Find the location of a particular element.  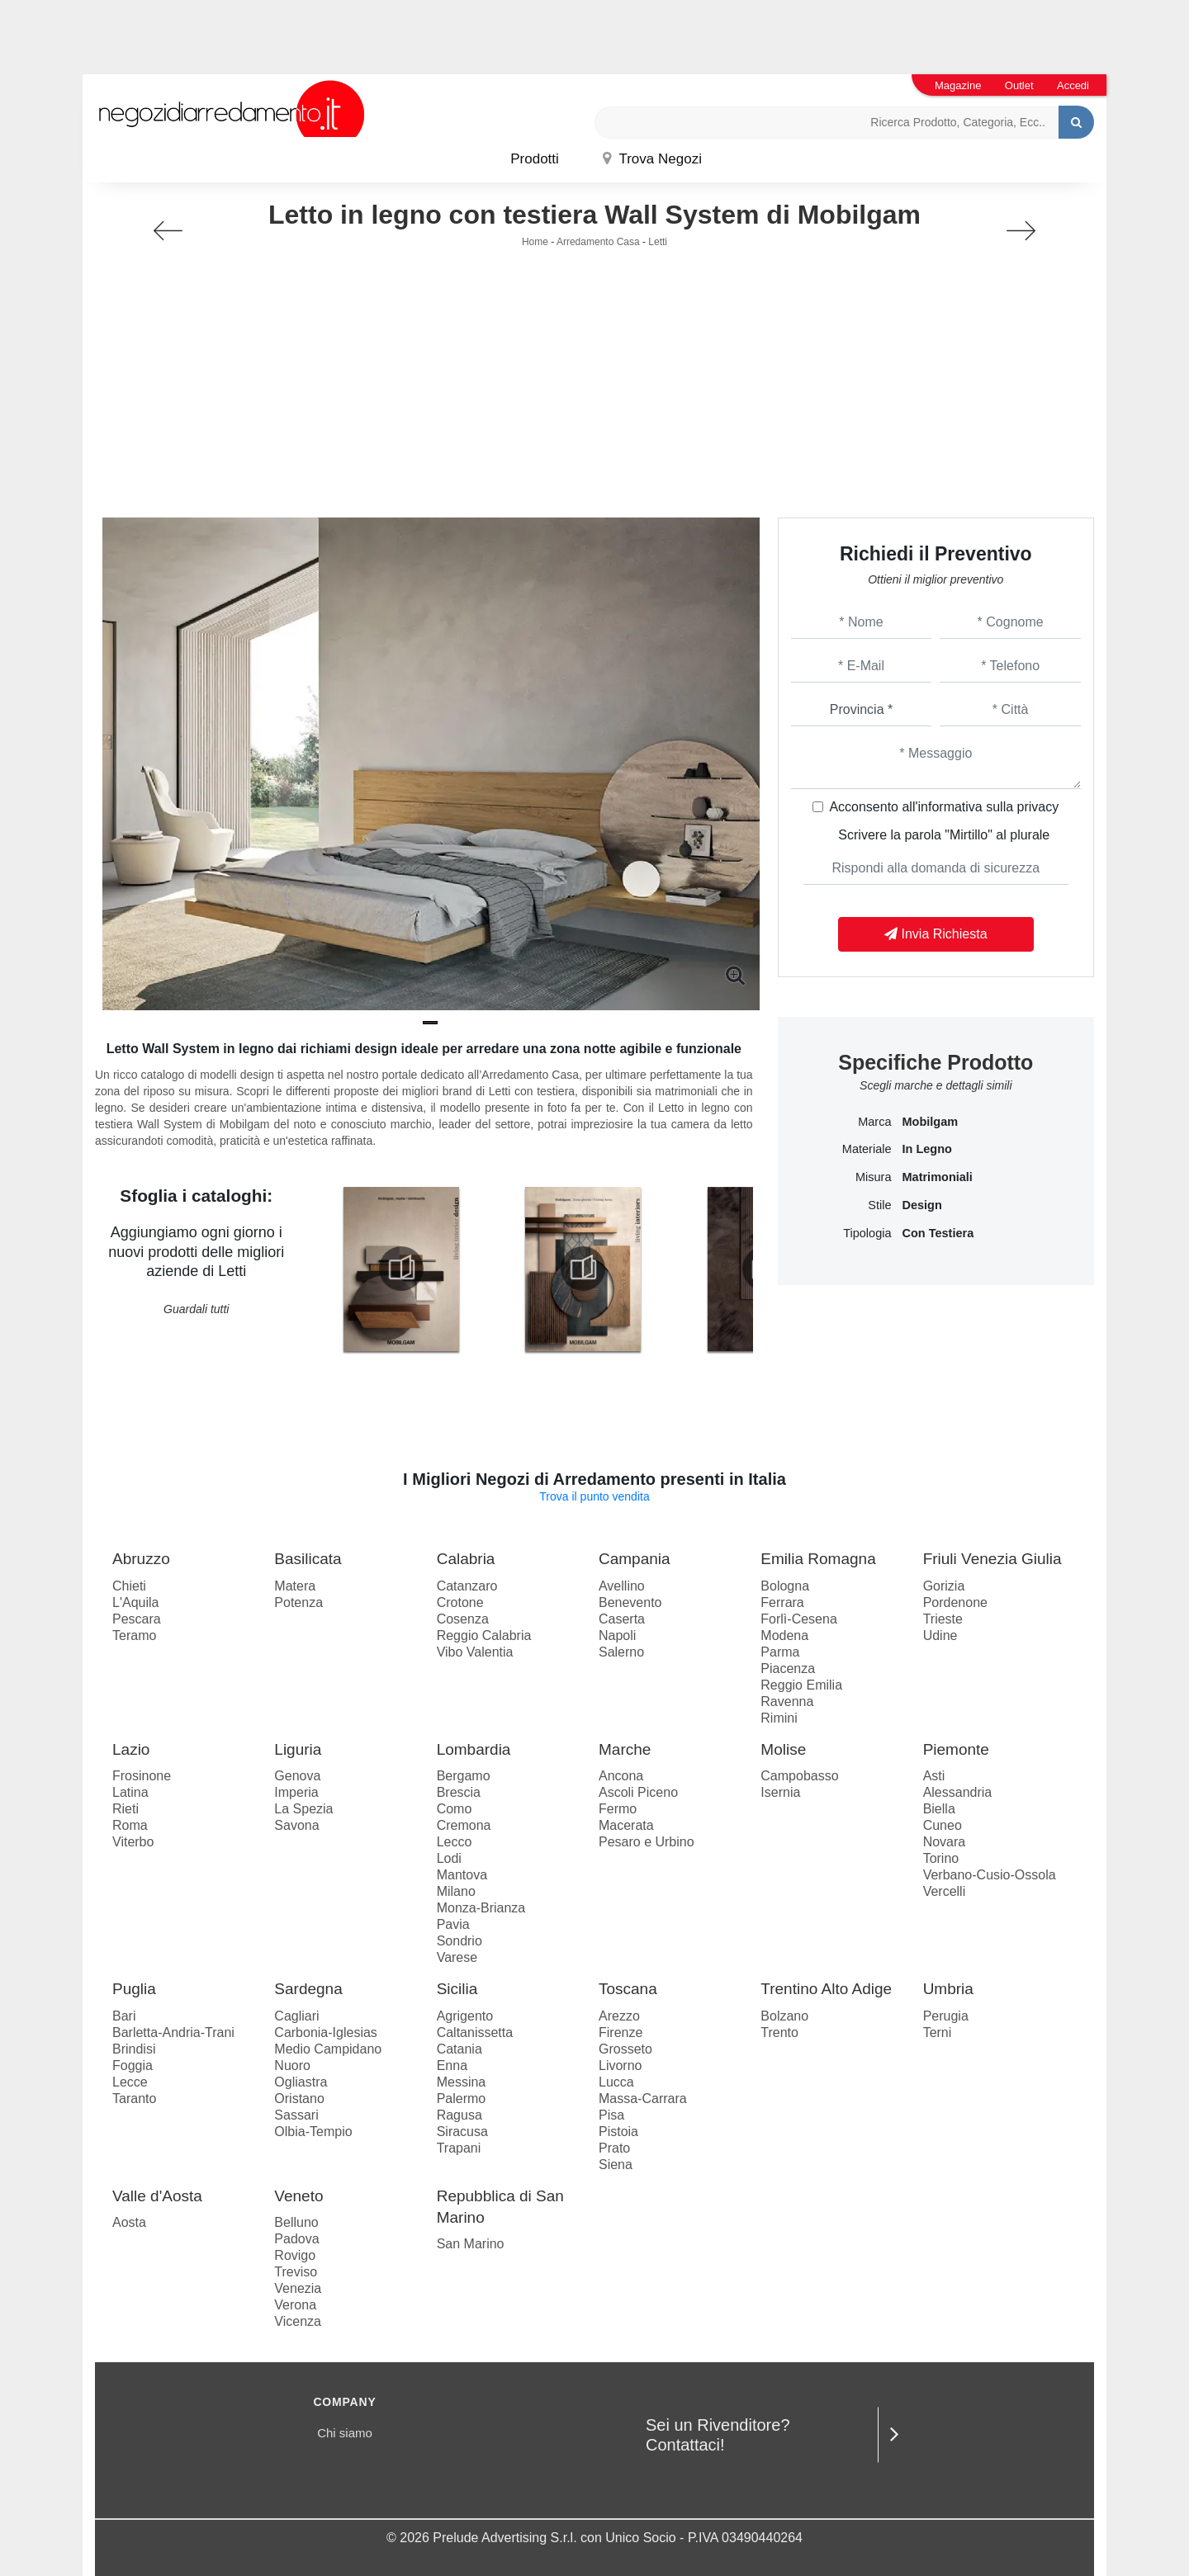

Varese is located at coordinates (457, 1957).